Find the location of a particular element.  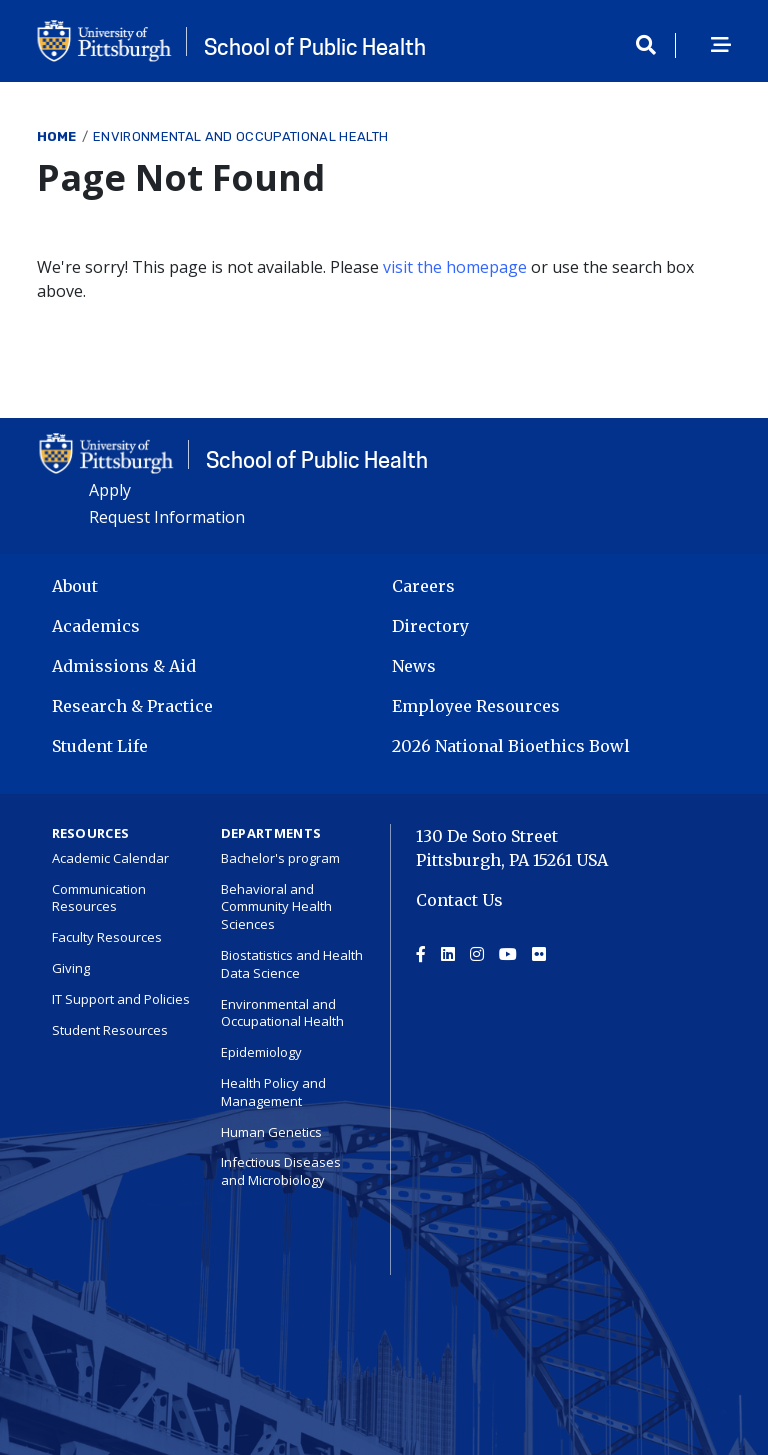

Admissions & Aid is located at coordinates (124, 666).